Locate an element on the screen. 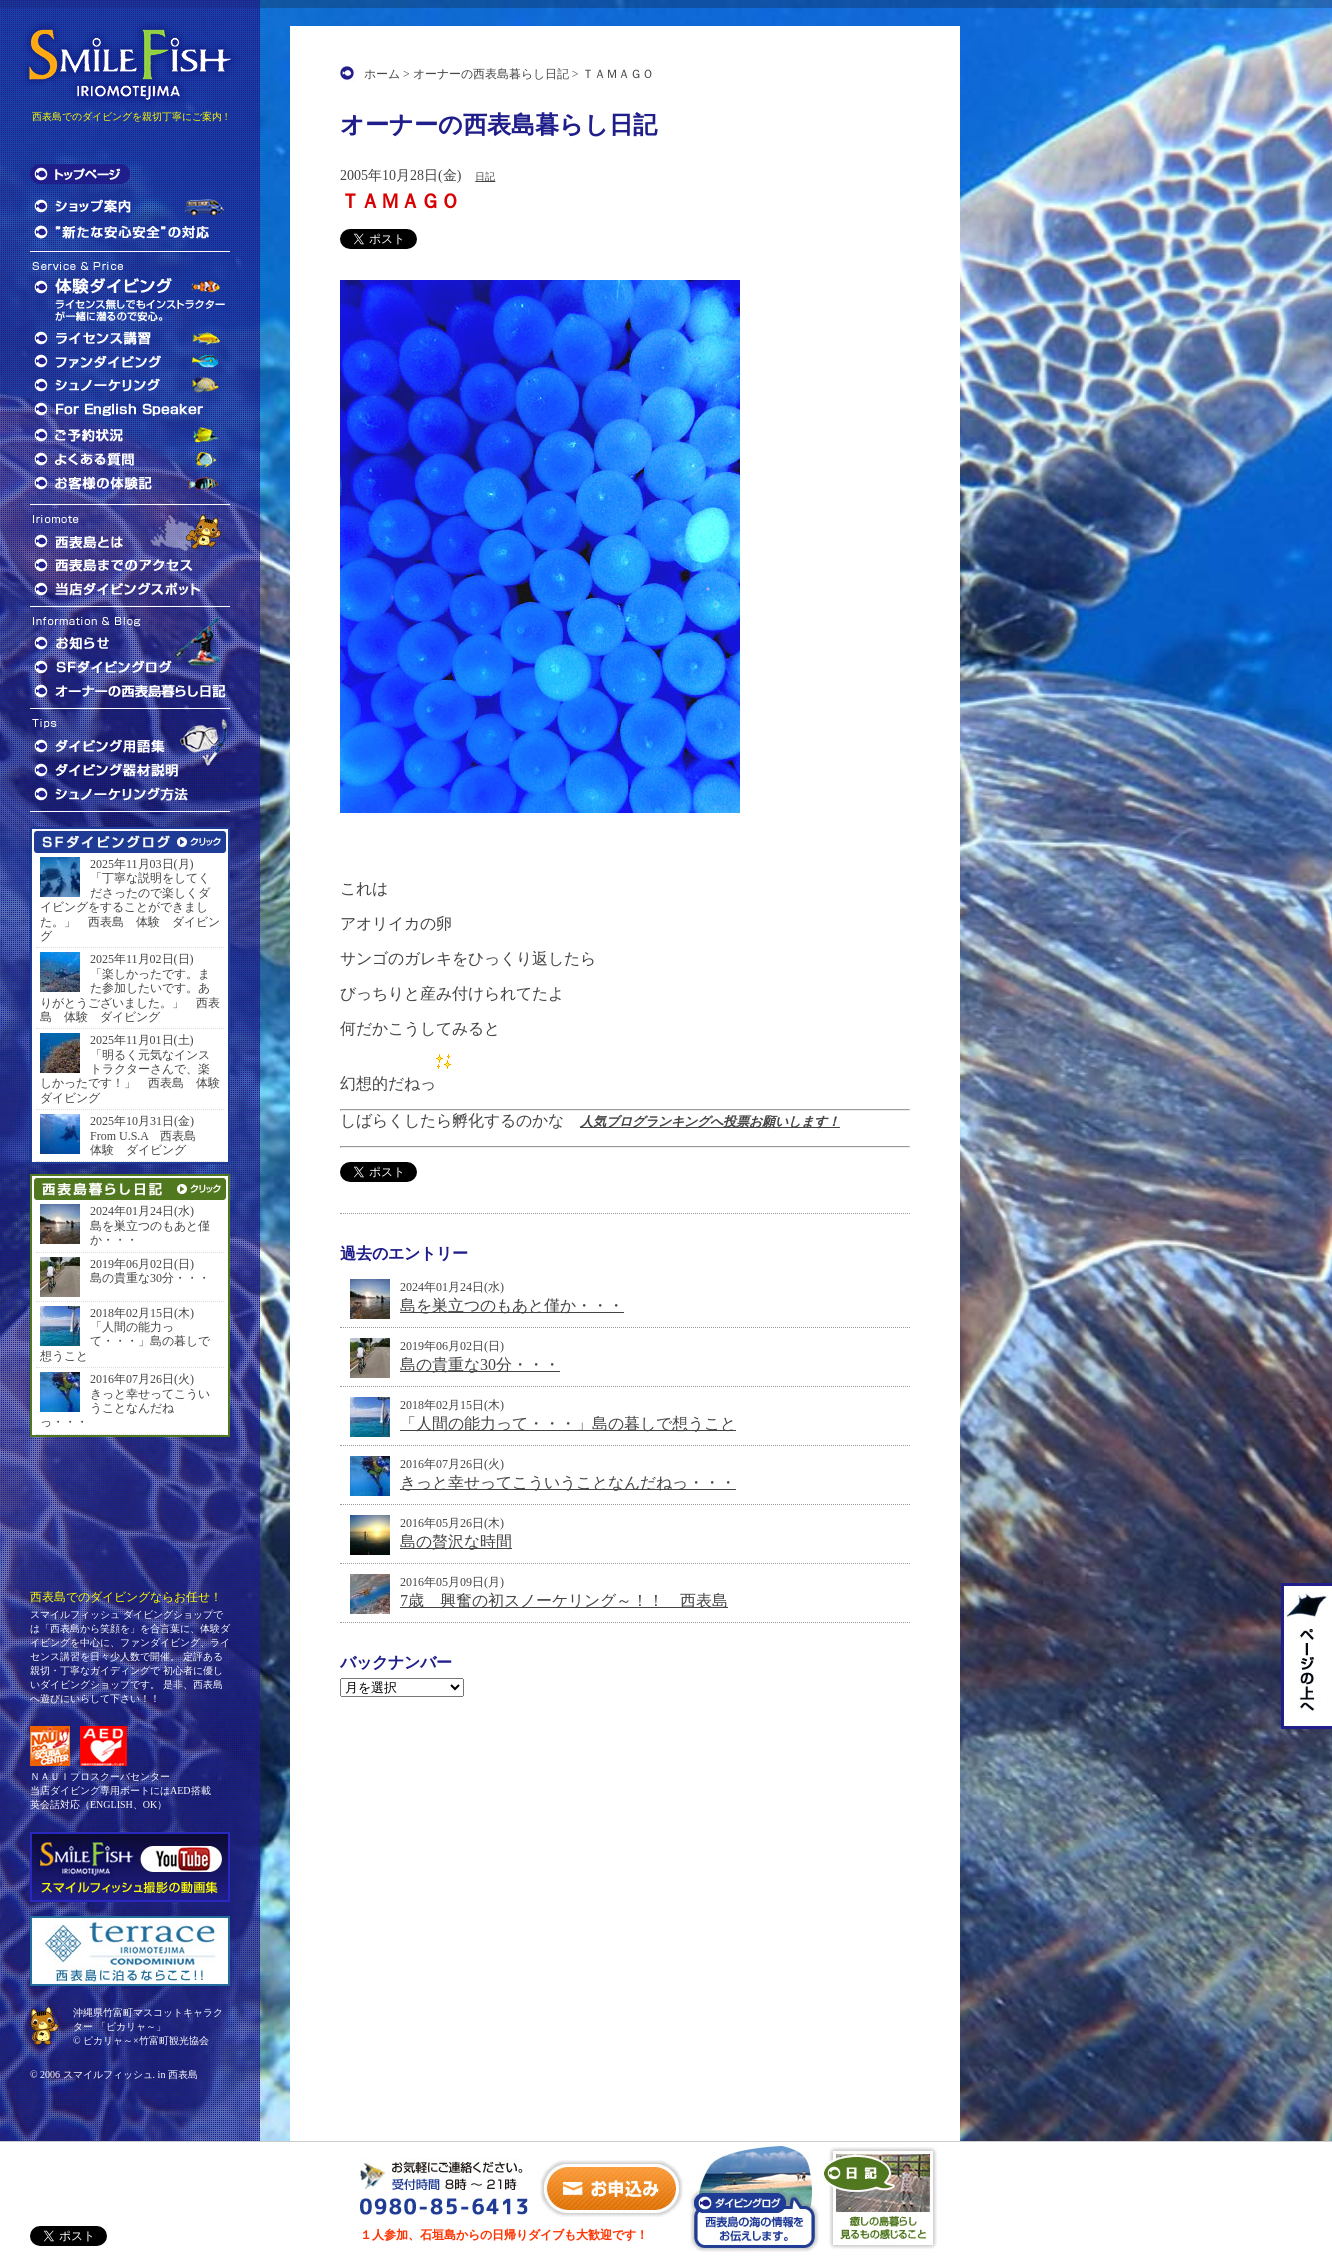 The height and width of the screenshot is (2262, 1332). 日記 is located at coordinates (485, 176).